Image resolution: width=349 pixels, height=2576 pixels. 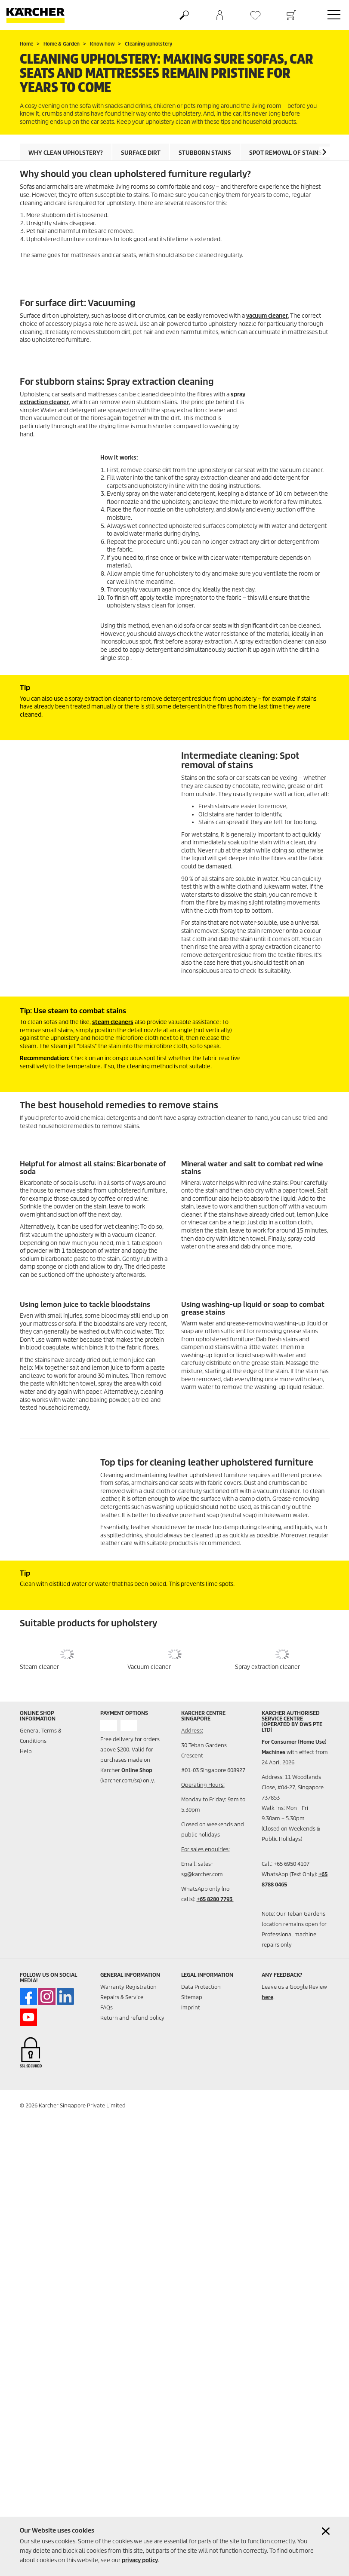 What do you see at coordinates (201, 1987) in the screenshot?
I see `Data Protection` at bounding box center [201, 1987].